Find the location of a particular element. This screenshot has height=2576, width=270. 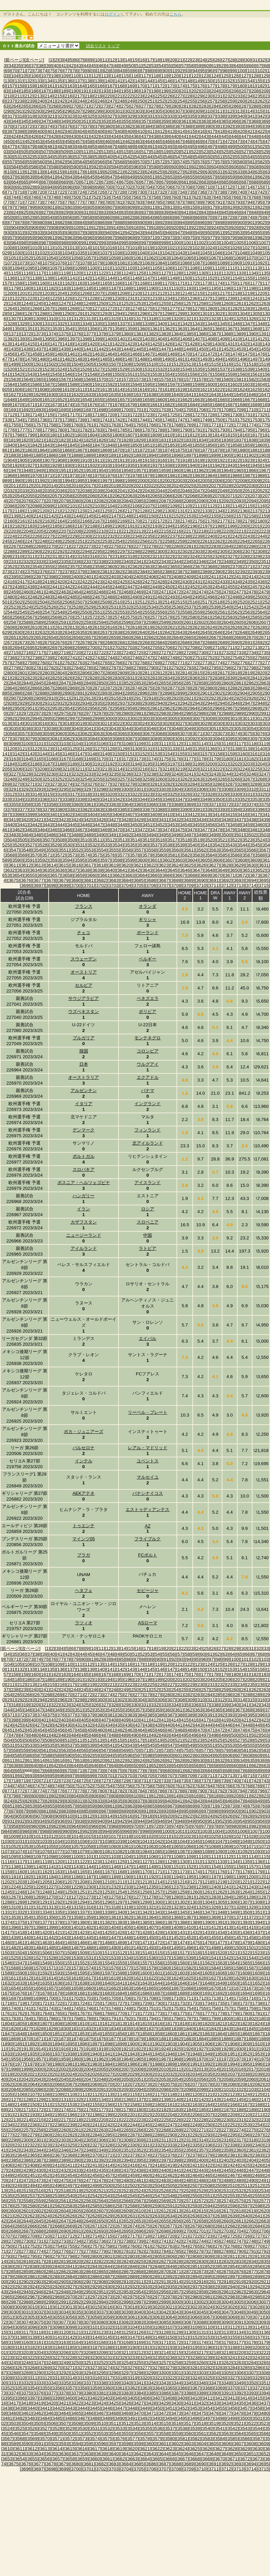

[2492] is located at coordinates (160, 596).